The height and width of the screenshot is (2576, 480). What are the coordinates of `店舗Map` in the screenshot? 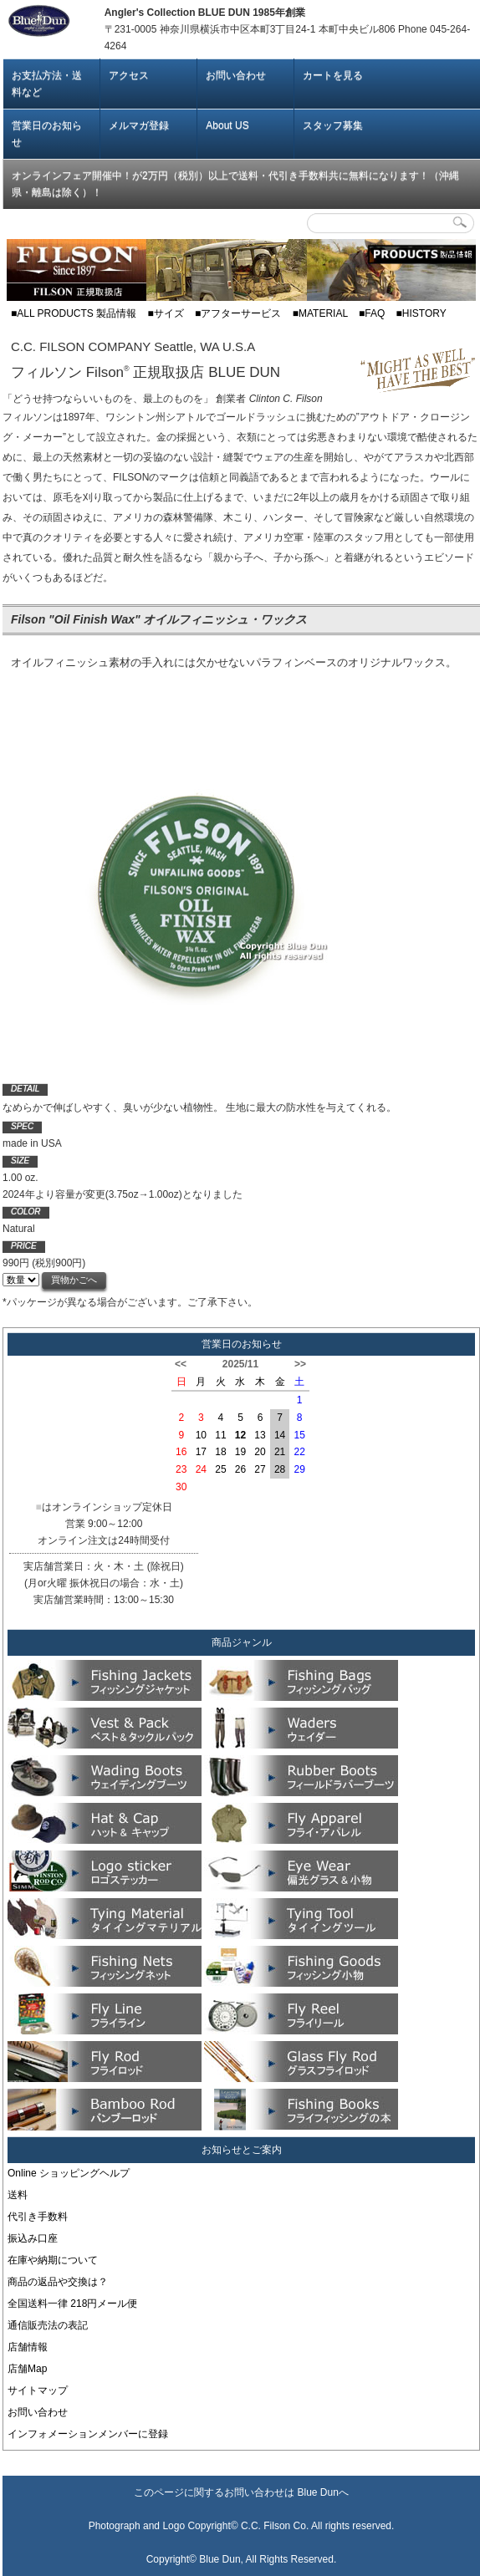 It's located at (27, 2369).